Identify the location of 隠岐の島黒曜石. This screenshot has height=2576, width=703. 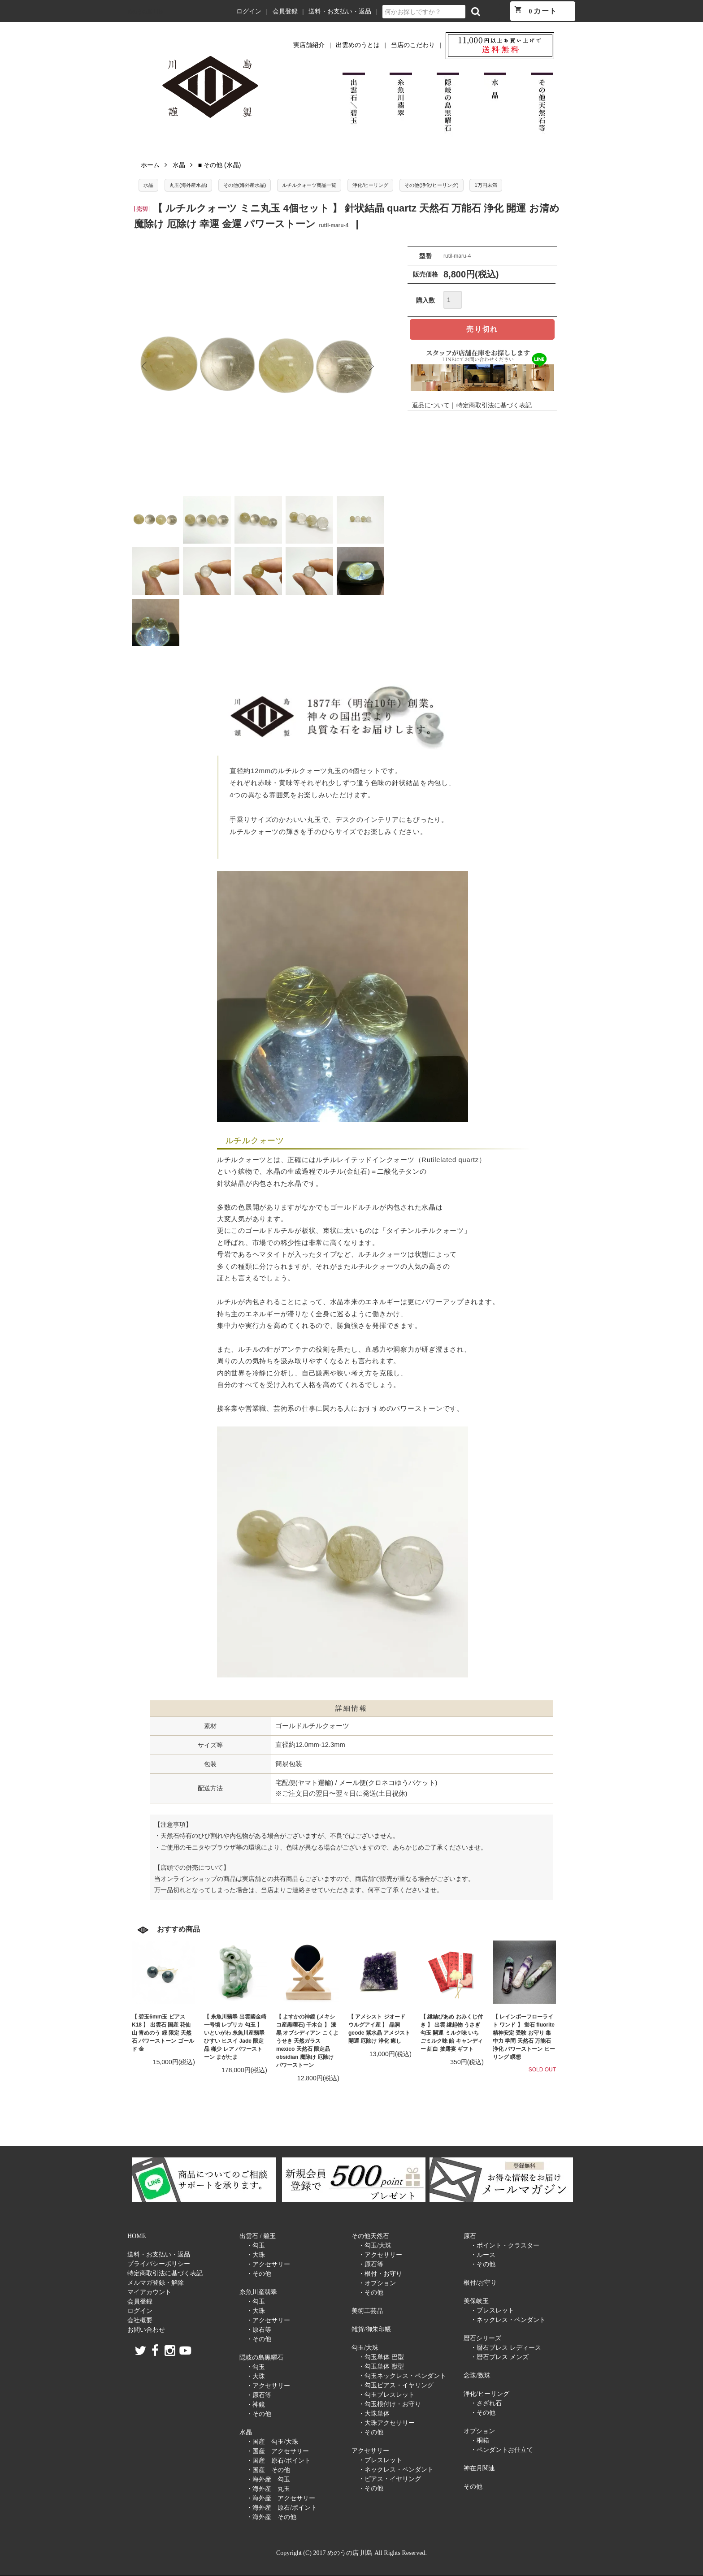
(261, 2357).